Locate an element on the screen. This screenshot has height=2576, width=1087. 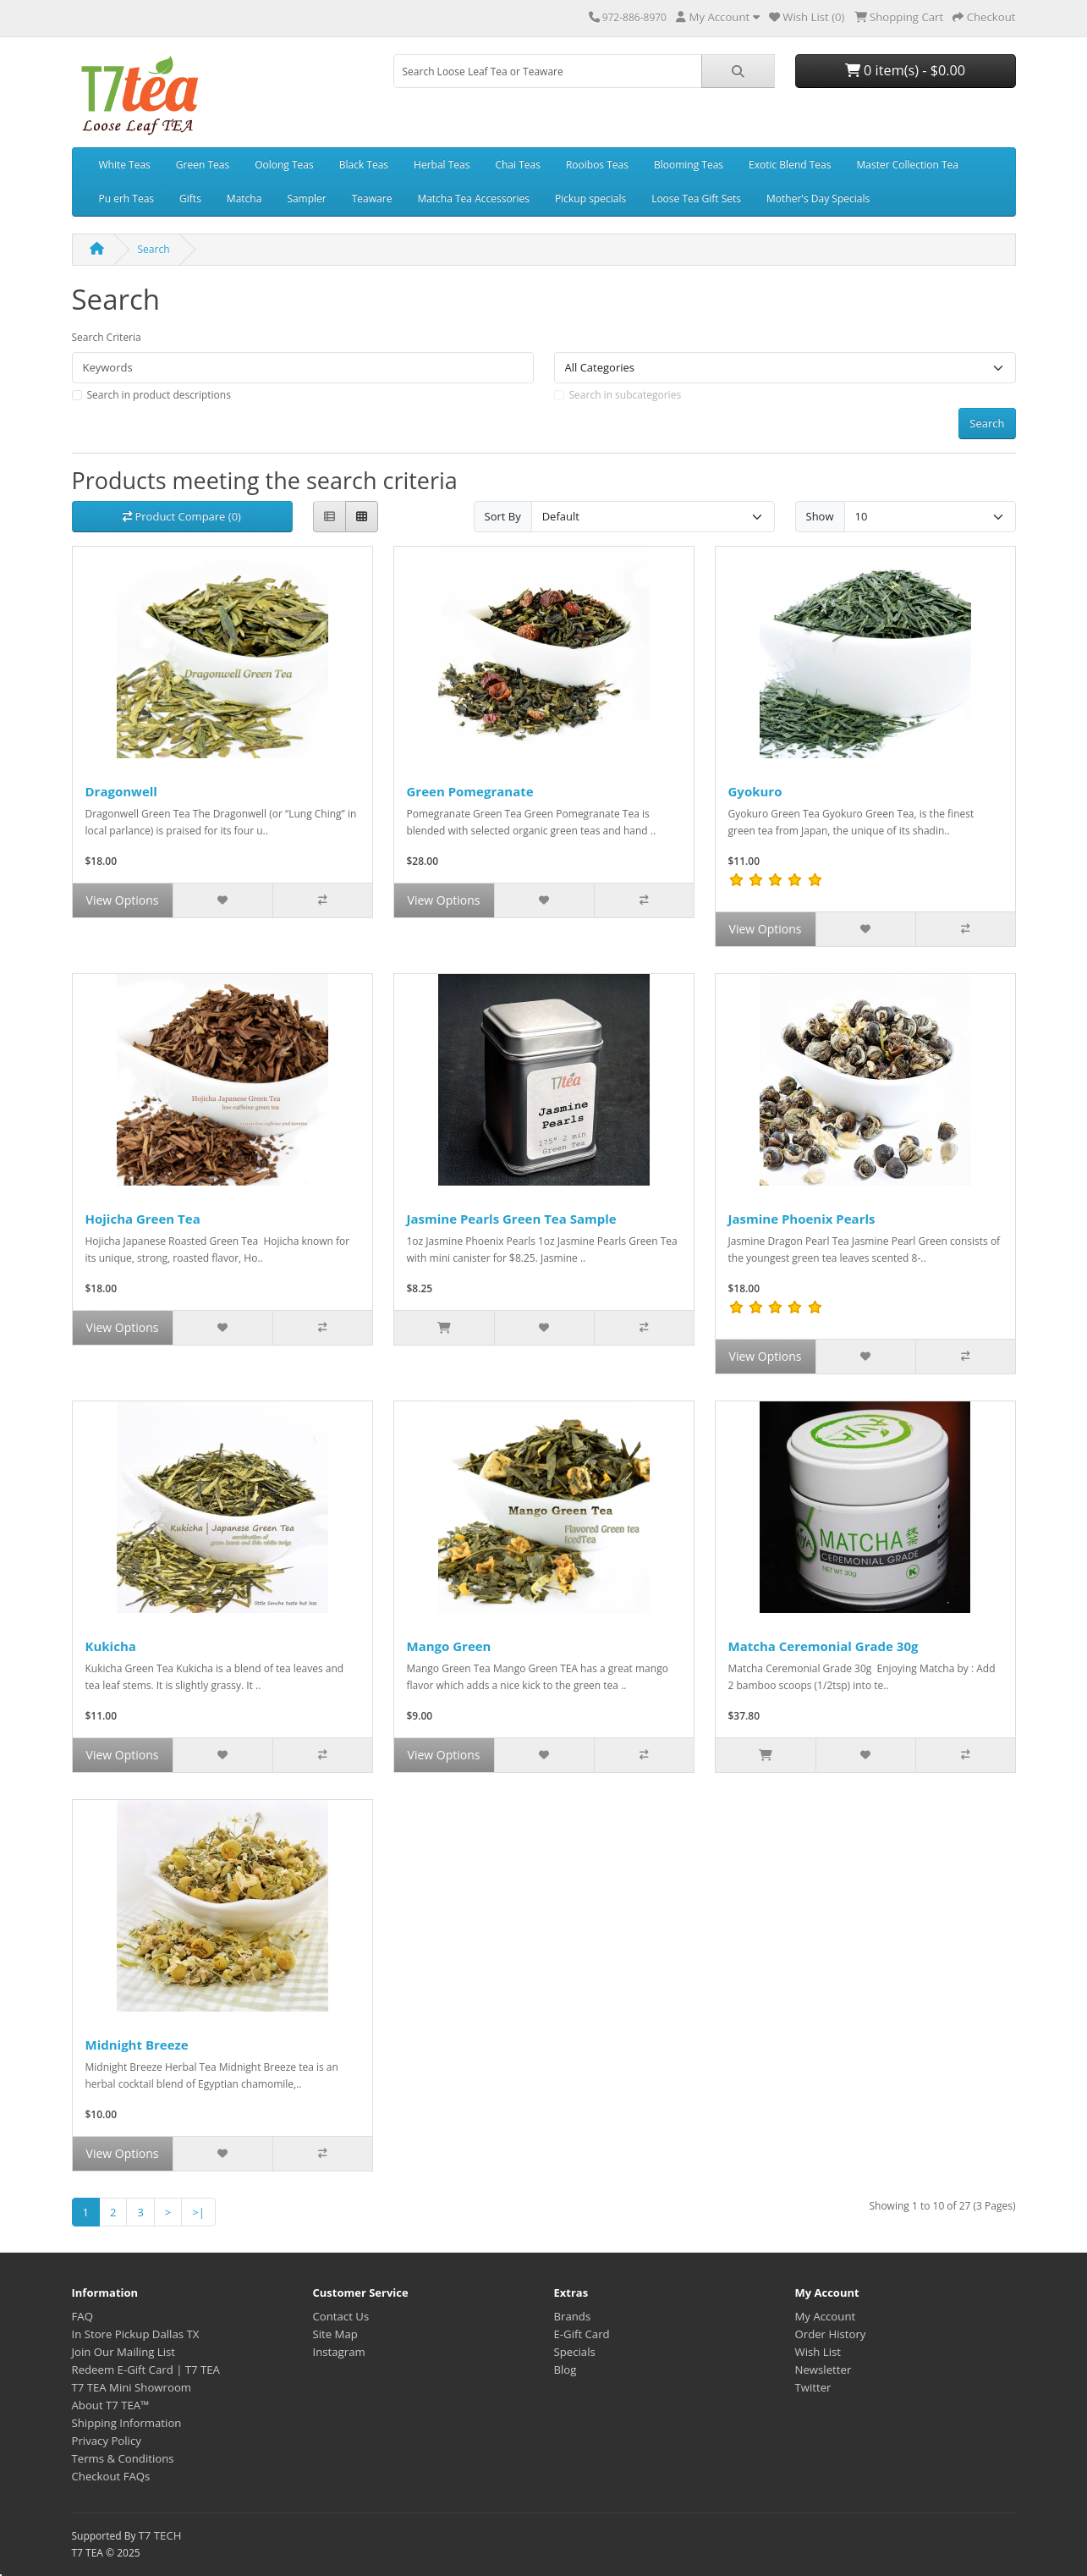
FAQ is located at coordinates (82, 2316).